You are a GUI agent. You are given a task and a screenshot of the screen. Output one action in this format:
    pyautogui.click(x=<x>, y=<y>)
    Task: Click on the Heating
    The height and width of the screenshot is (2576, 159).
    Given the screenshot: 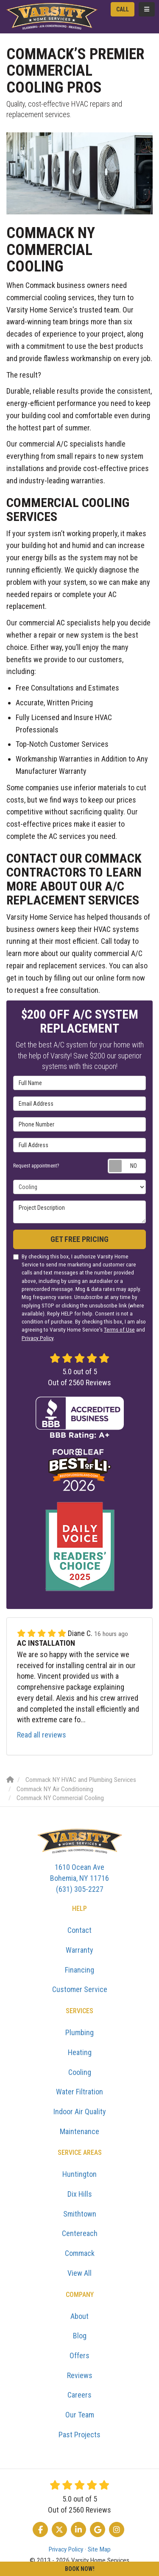 What is the action you would take?
    pyautogui.click(x=80, y=2052)
    